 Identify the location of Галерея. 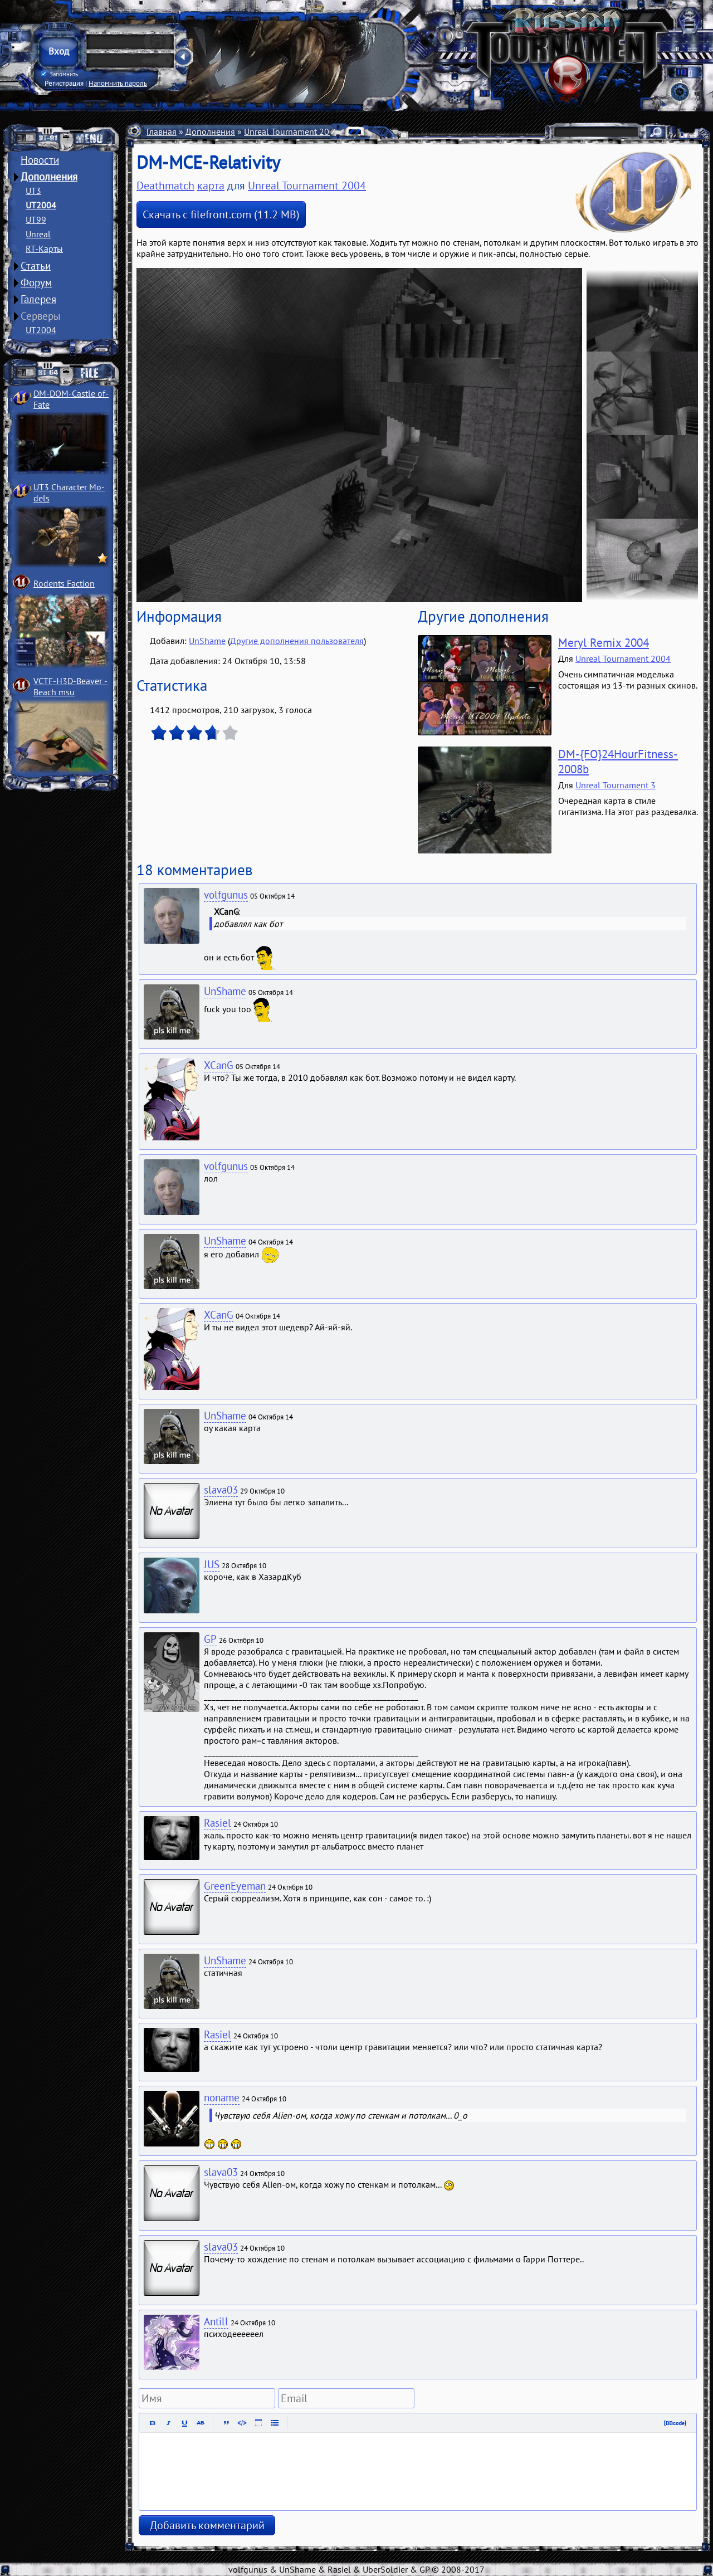
(38, 299).